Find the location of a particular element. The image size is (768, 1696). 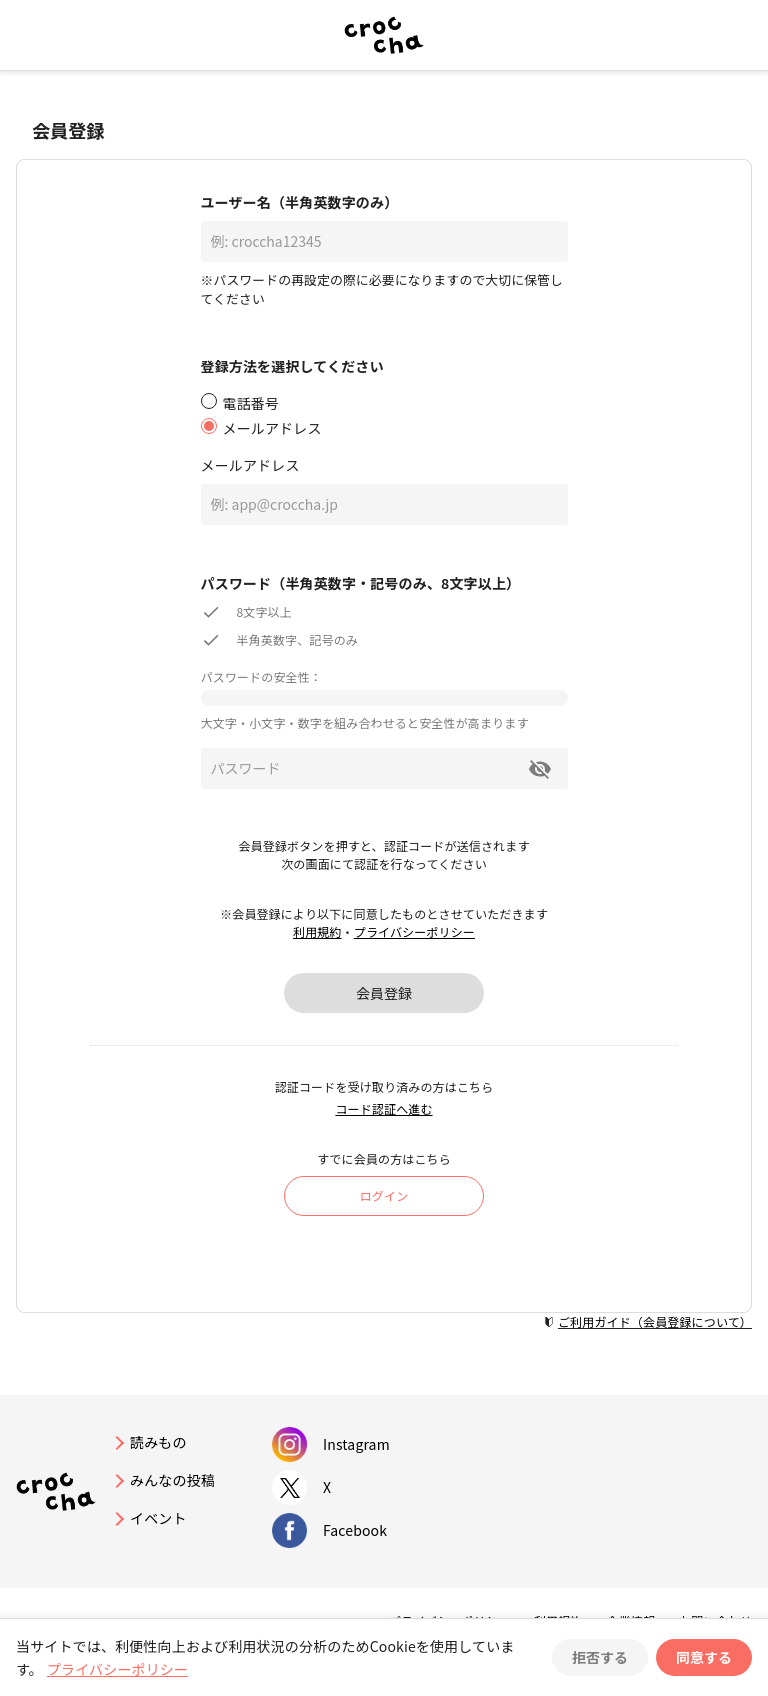

会員登録 is located at coordinates (384, 993).